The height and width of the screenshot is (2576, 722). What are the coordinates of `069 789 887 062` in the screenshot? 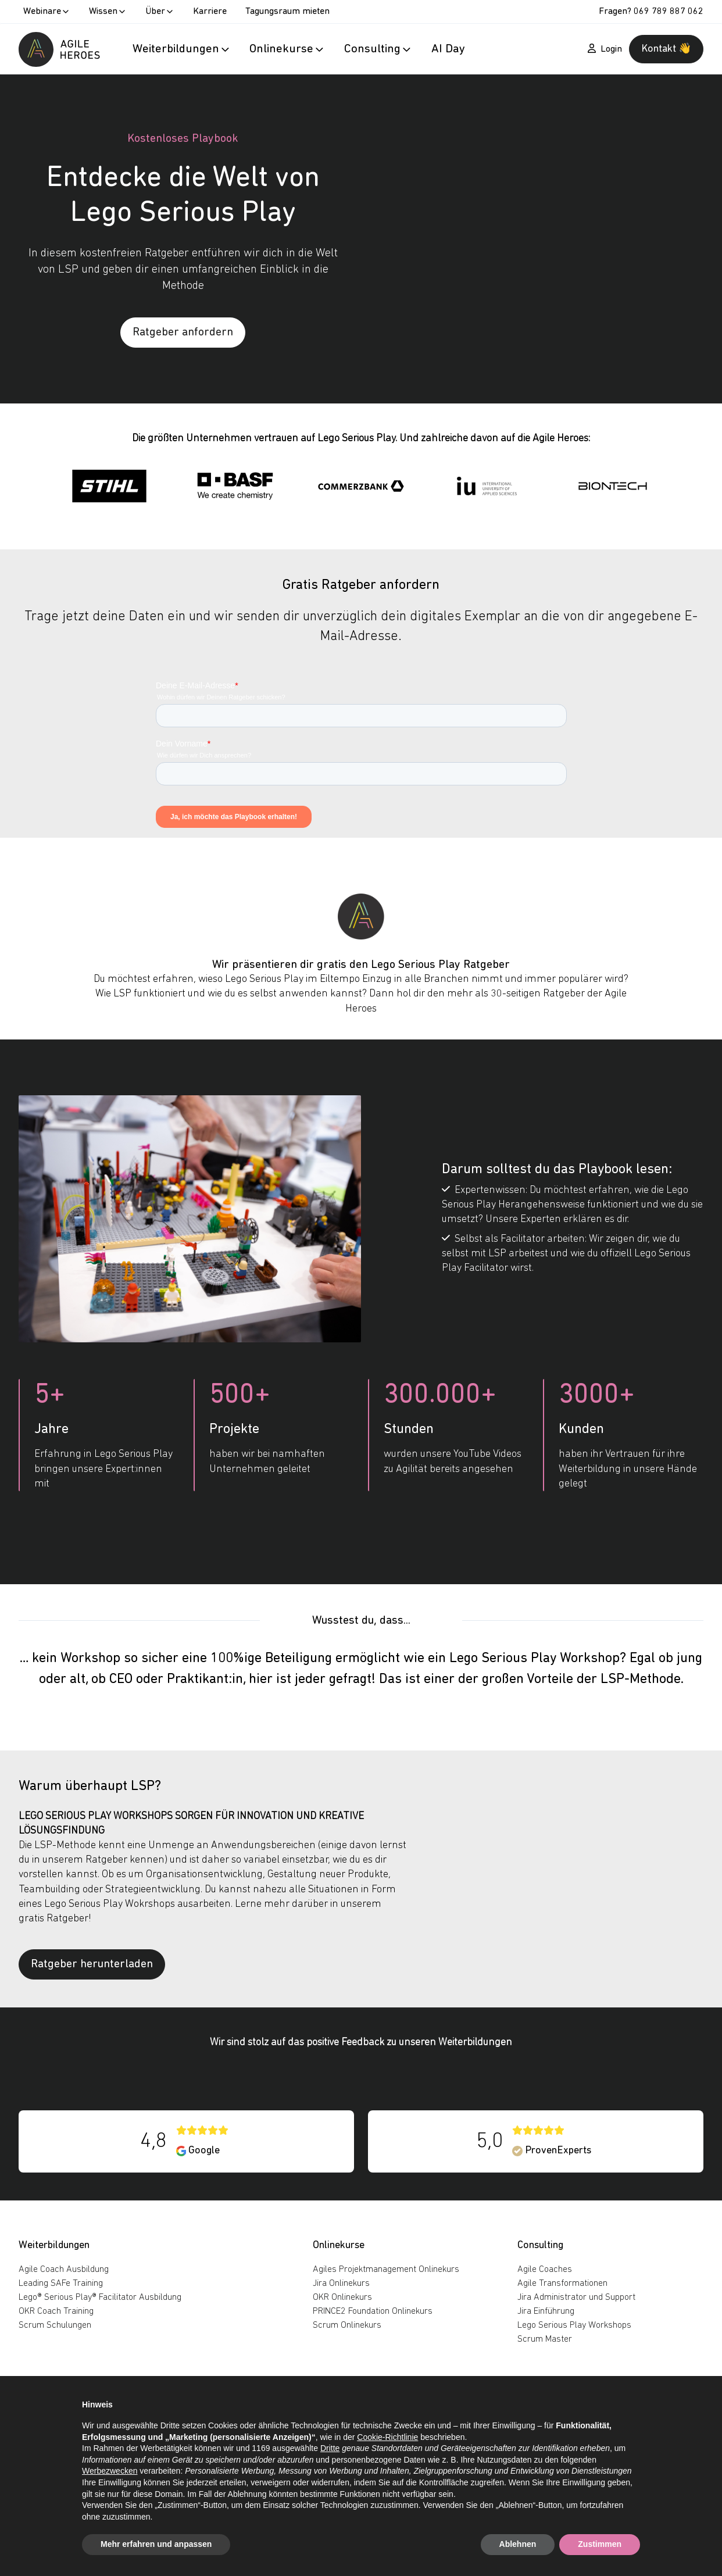 It's located at (668, 11).